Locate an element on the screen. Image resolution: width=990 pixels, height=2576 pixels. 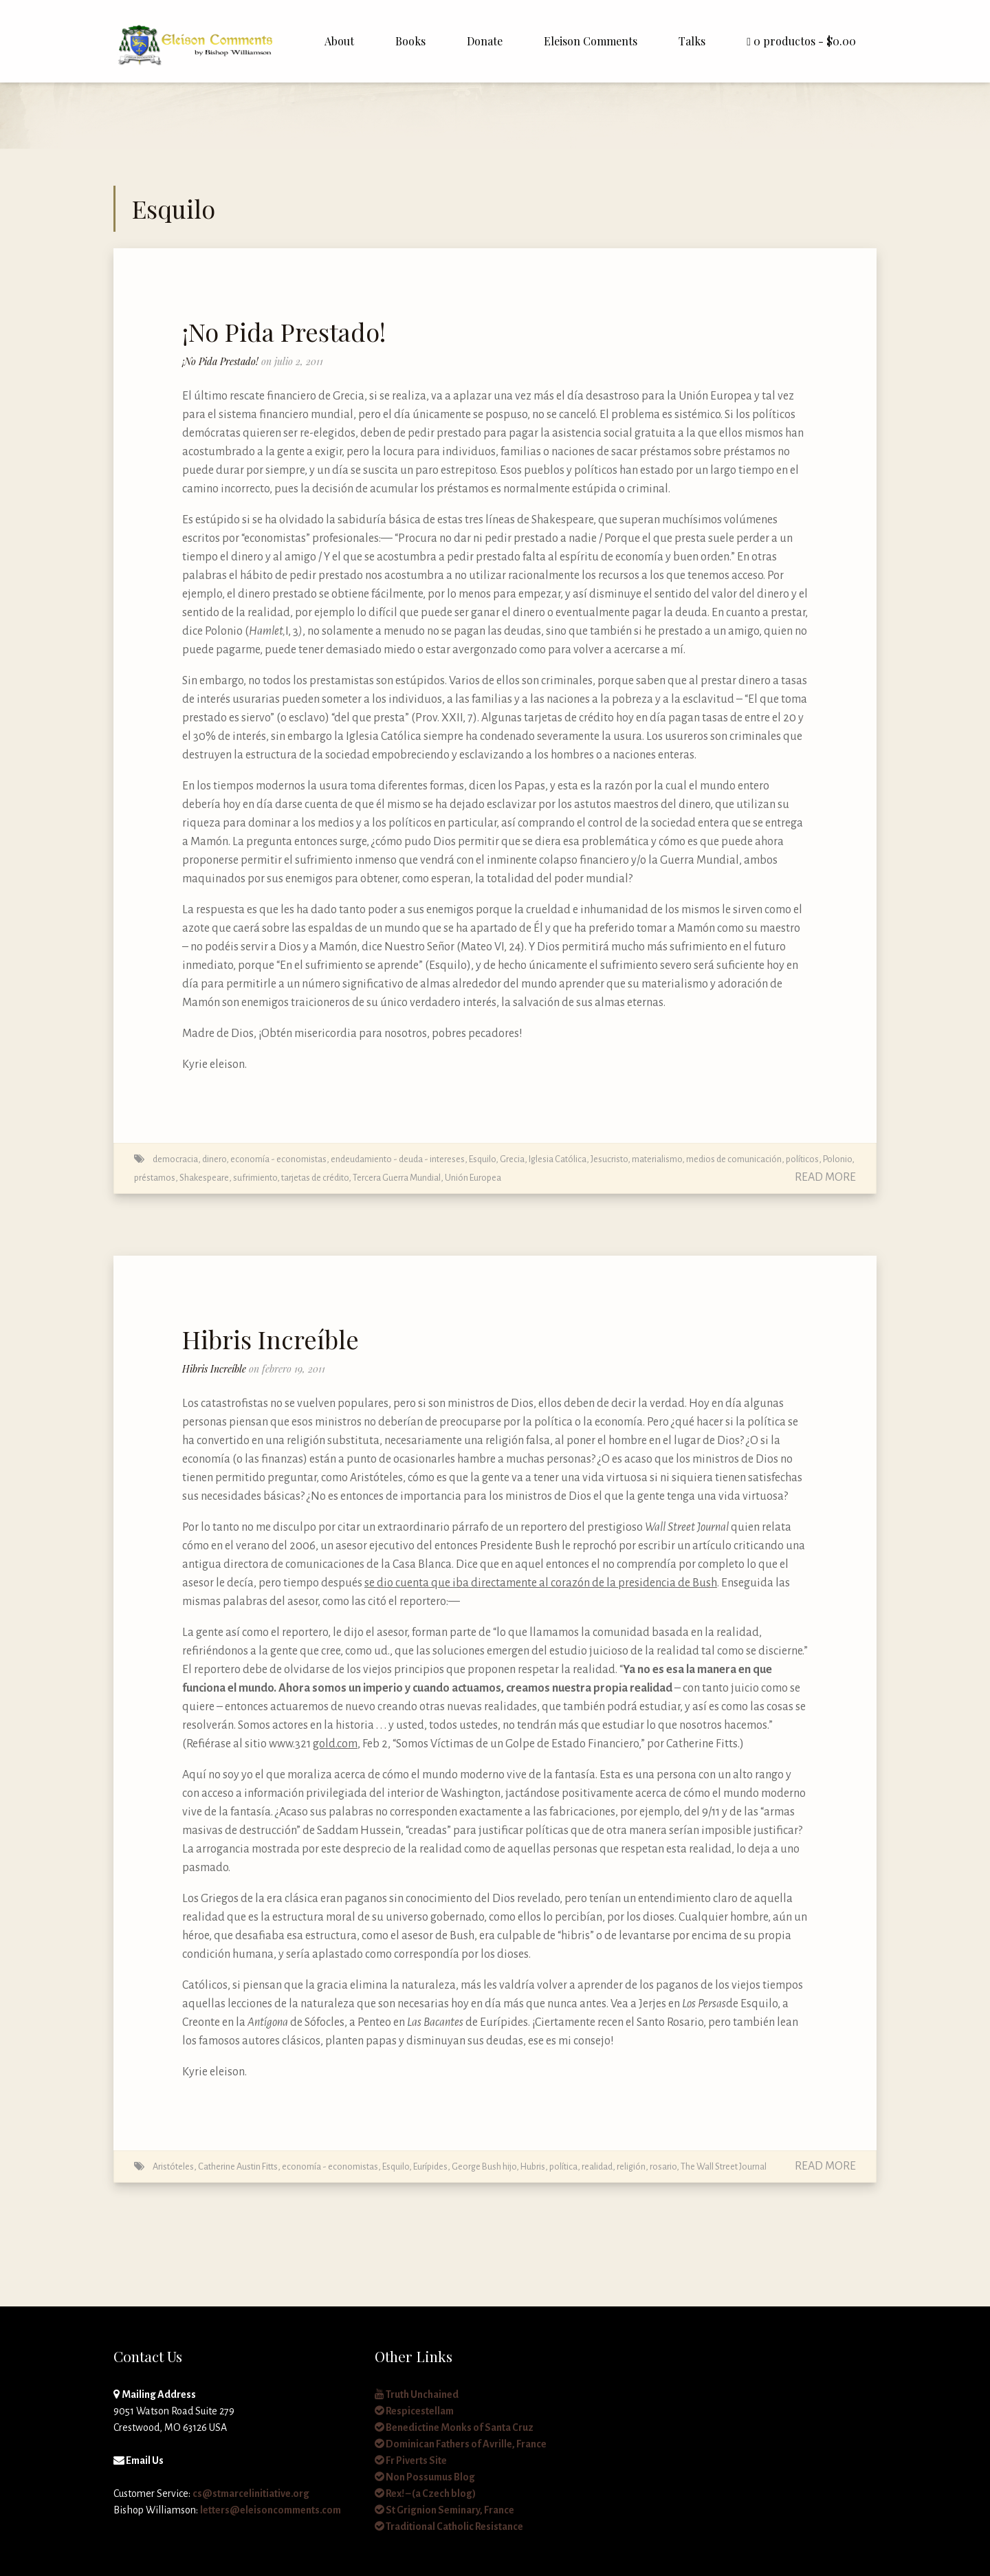
materialismo is located at coordinates (657, 1159).